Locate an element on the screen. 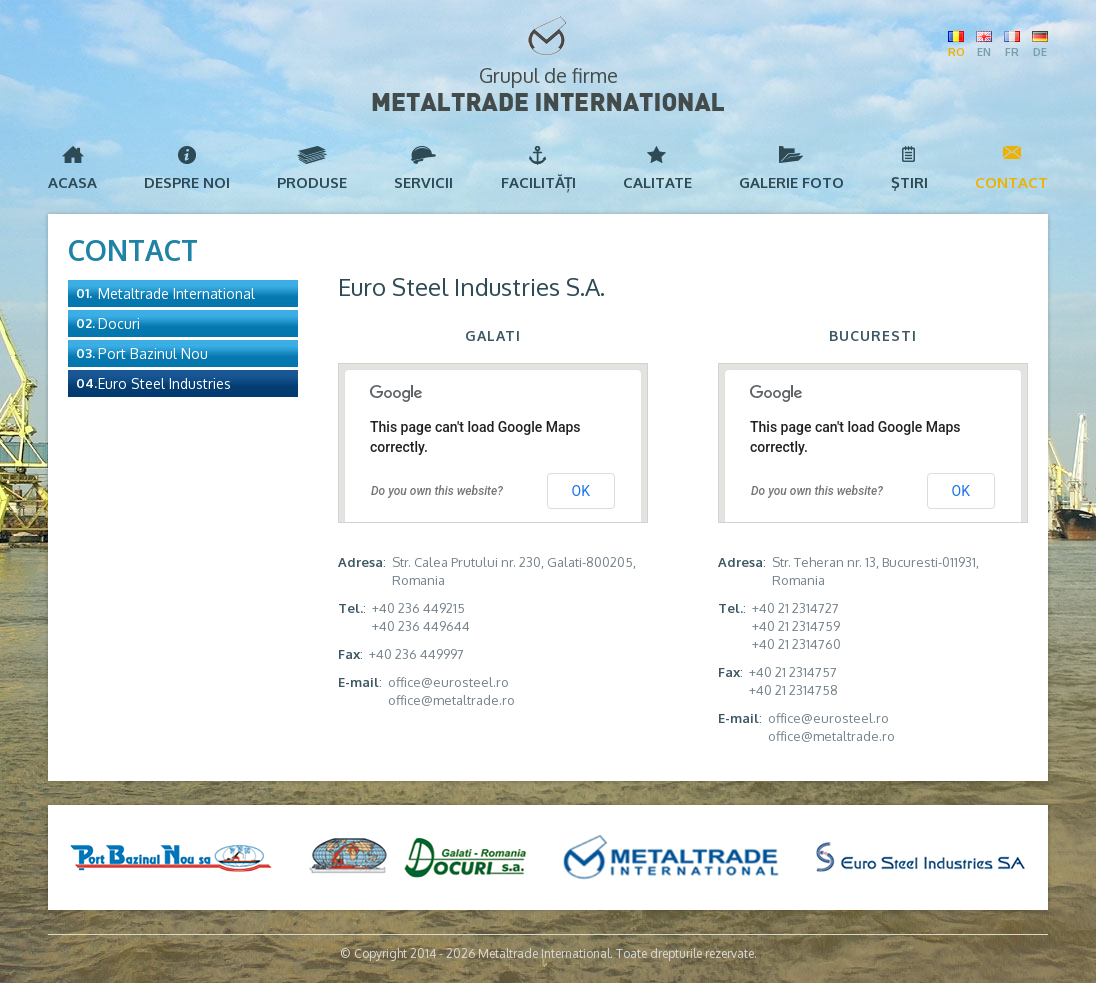  Despre noi is located at coordinates (187, 182).